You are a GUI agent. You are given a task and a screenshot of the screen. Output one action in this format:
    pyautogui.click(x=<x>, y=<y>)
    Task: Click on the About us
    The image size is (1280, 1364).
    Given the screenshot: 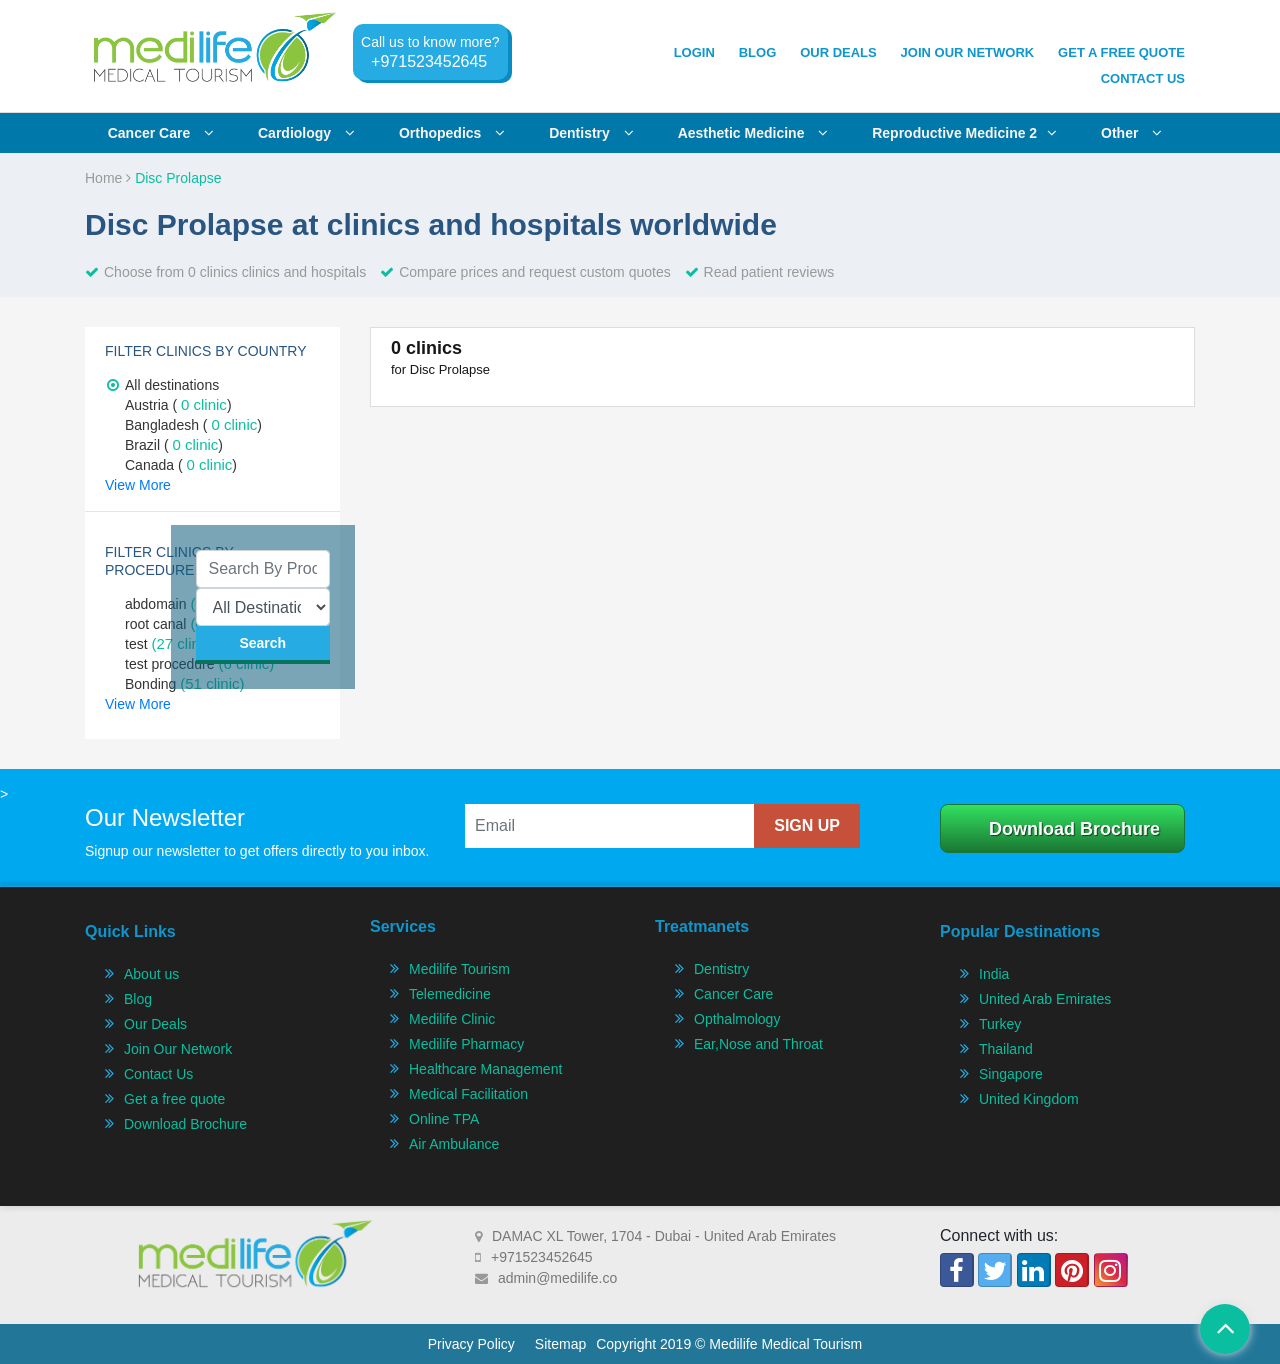 What is the action you would take?
    pyautogui.click(x=151, y=974)
    